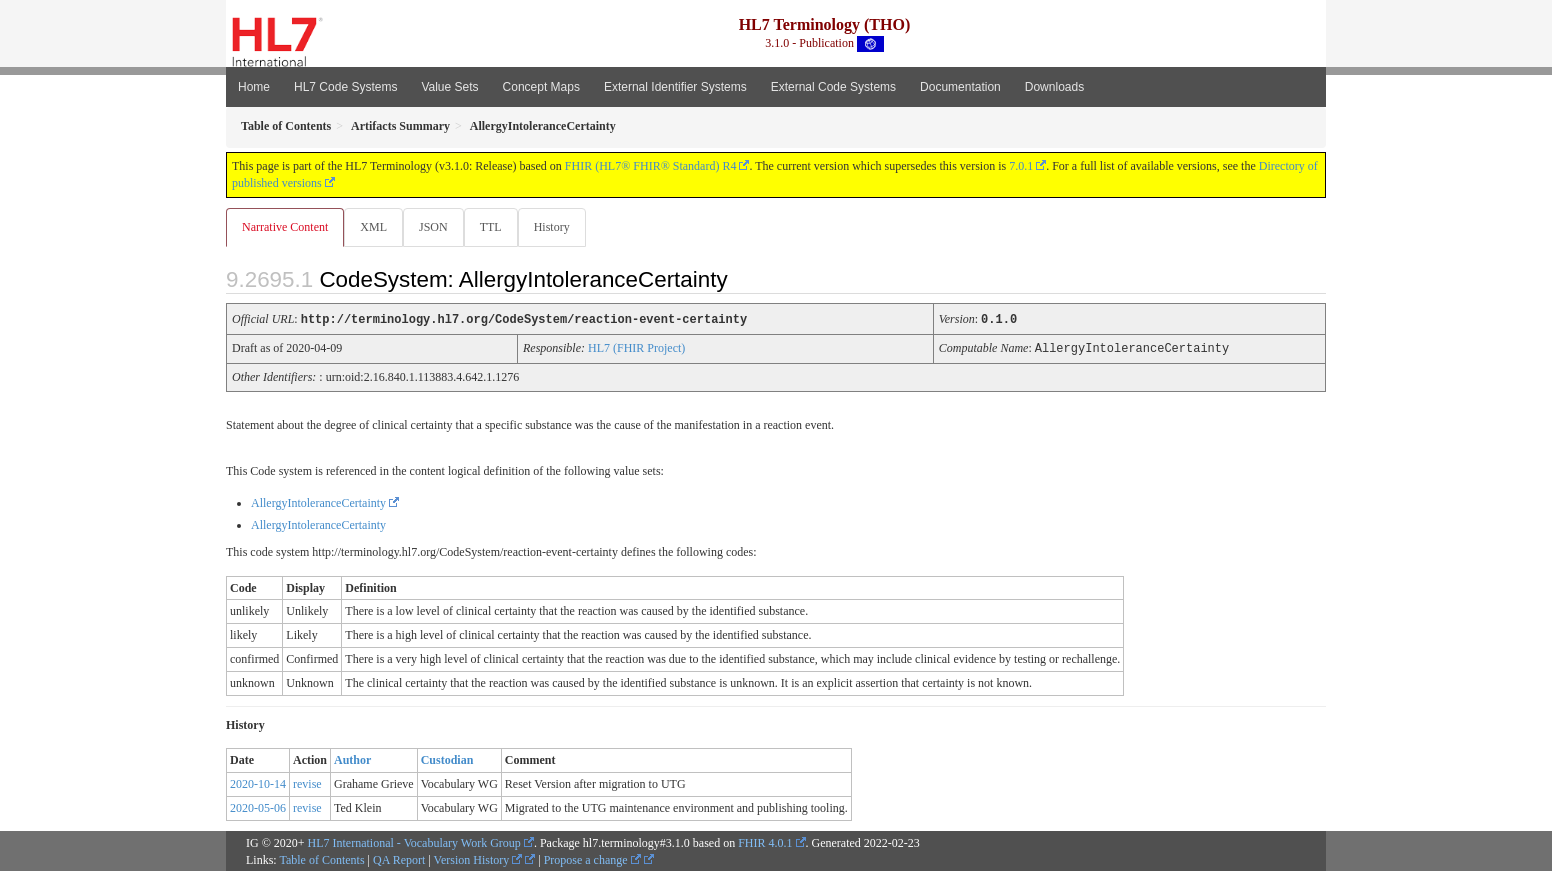 The width and height of the screenshot is (1552, 871). I want to click on 2020-10-14, so click(258, 783).